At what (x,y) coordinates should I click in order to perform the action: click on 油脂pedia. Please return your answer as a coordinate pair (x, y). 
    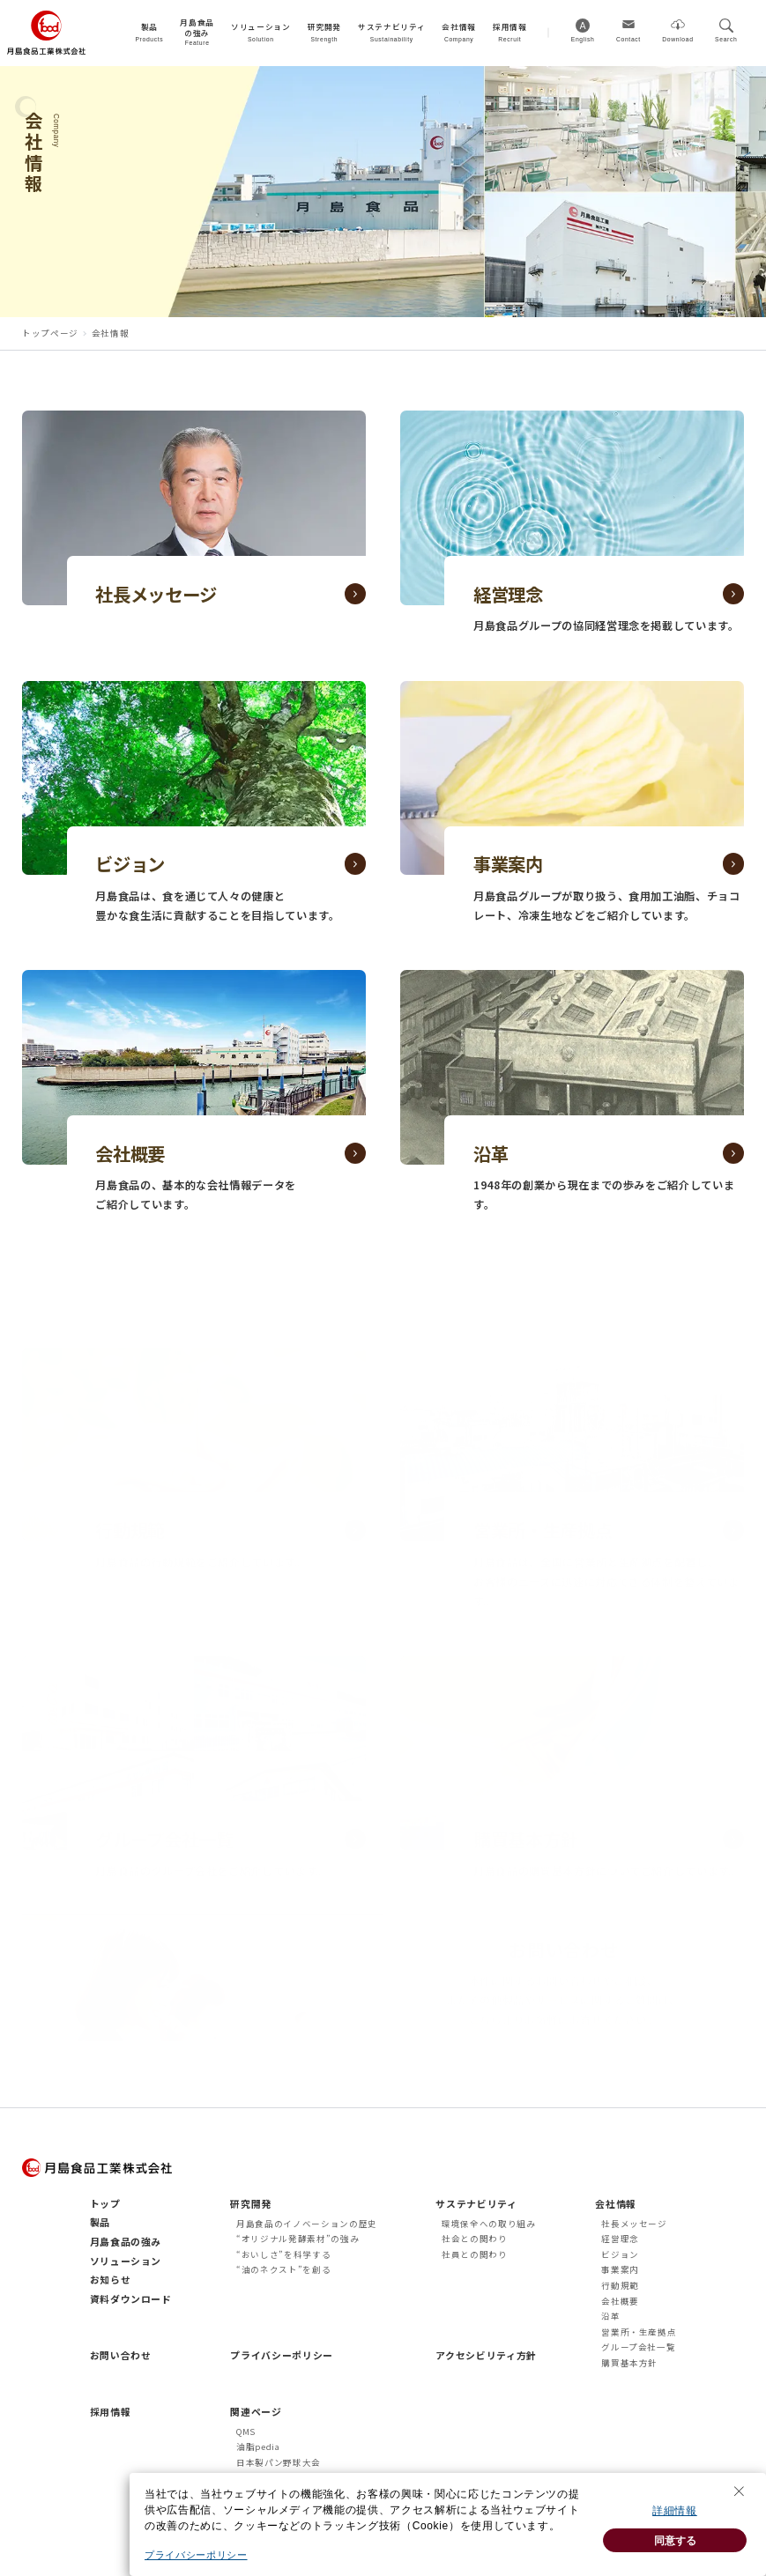
    Looking at the image, I should click on (258, 2446).